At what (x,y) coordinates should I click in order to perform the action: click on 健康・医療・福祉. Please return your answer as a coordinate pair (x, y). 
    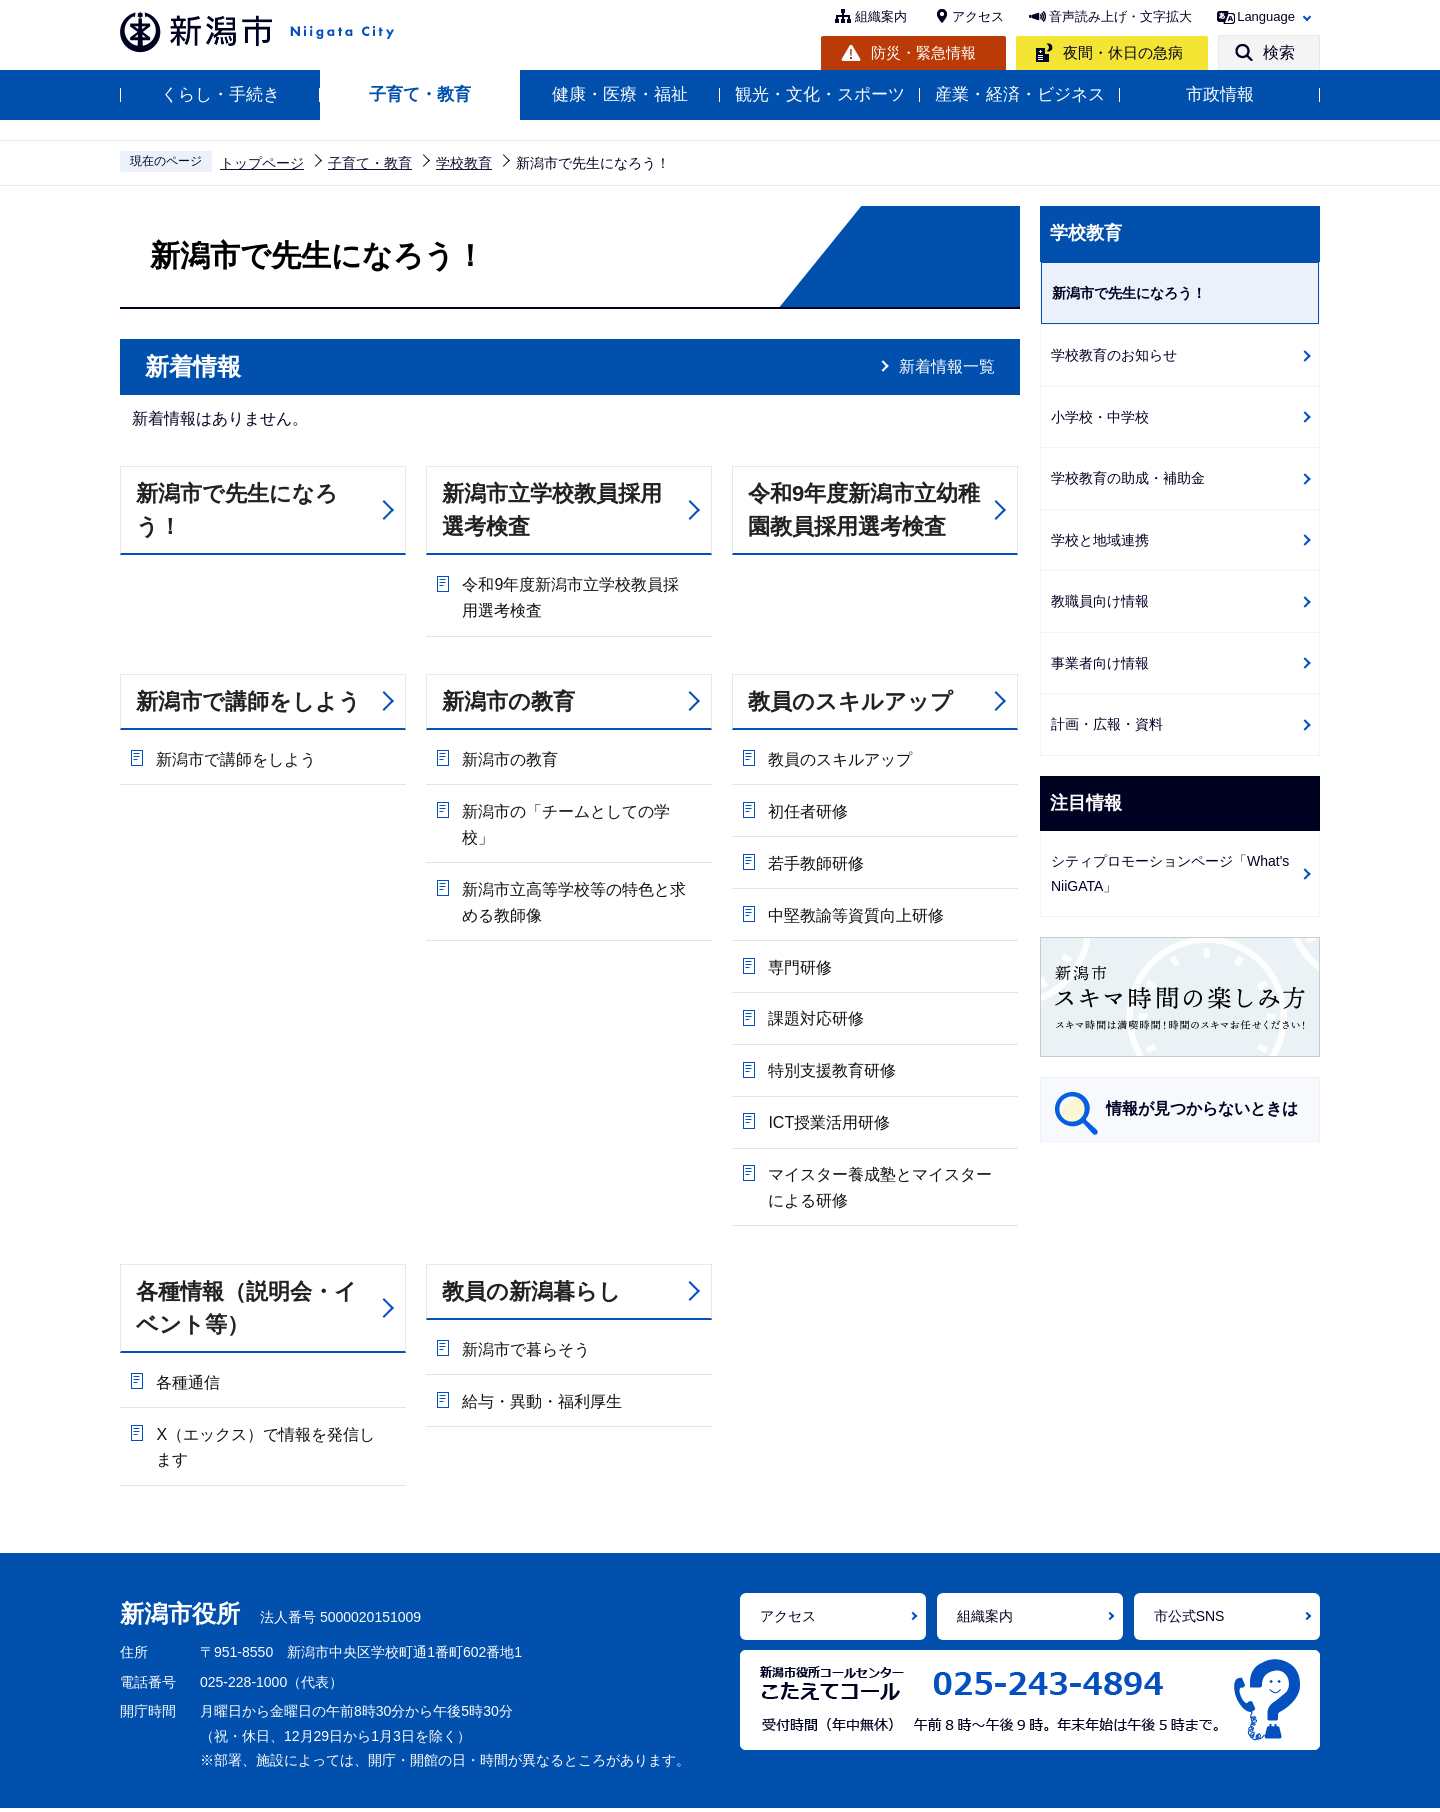
    Looking at the image, I should click on (620, 94).